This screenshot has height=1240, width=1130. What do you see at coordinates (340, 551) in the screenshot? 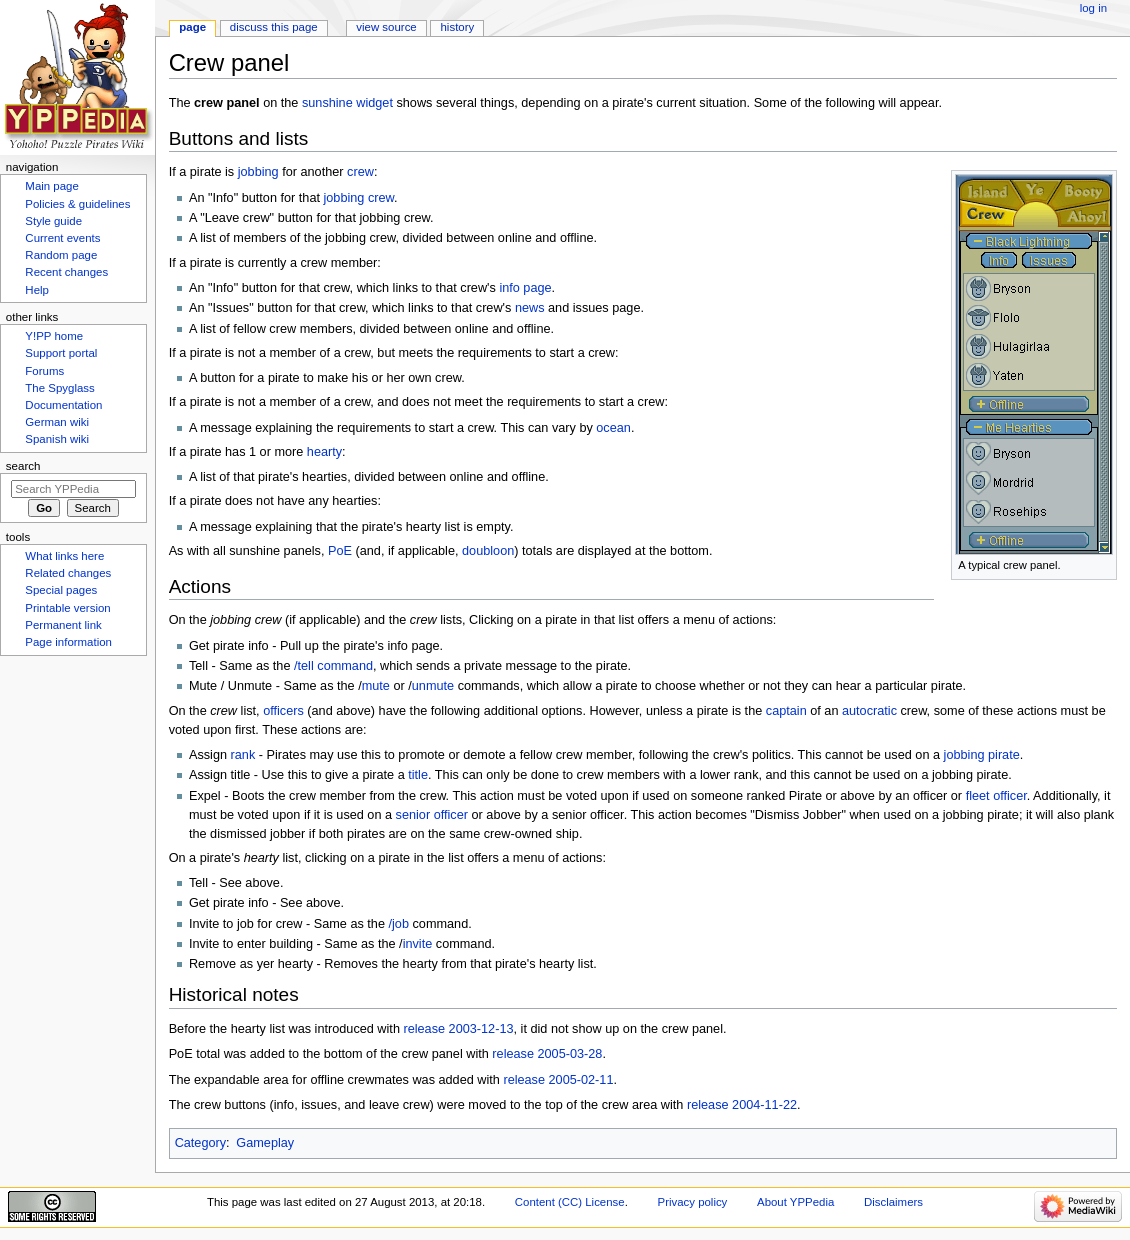
I see `PoE` at bounding box center [340, 551].